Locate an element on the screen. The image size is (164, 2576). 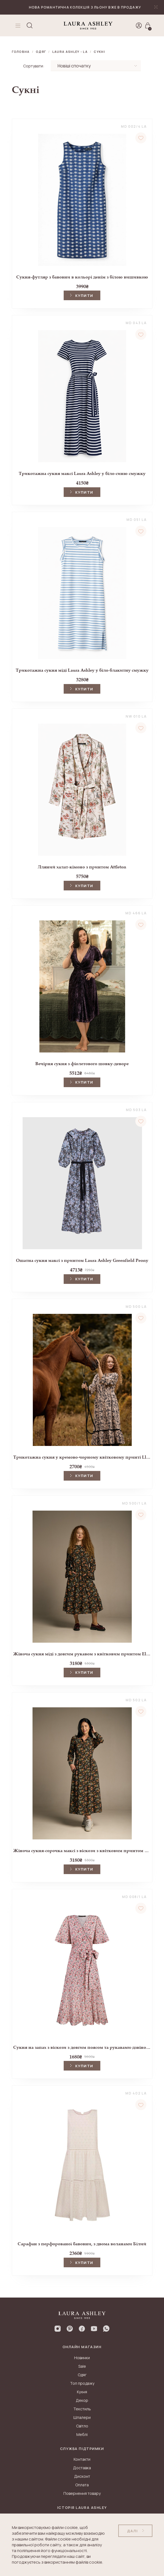
Доставка is located at coordinates (82, 2467).